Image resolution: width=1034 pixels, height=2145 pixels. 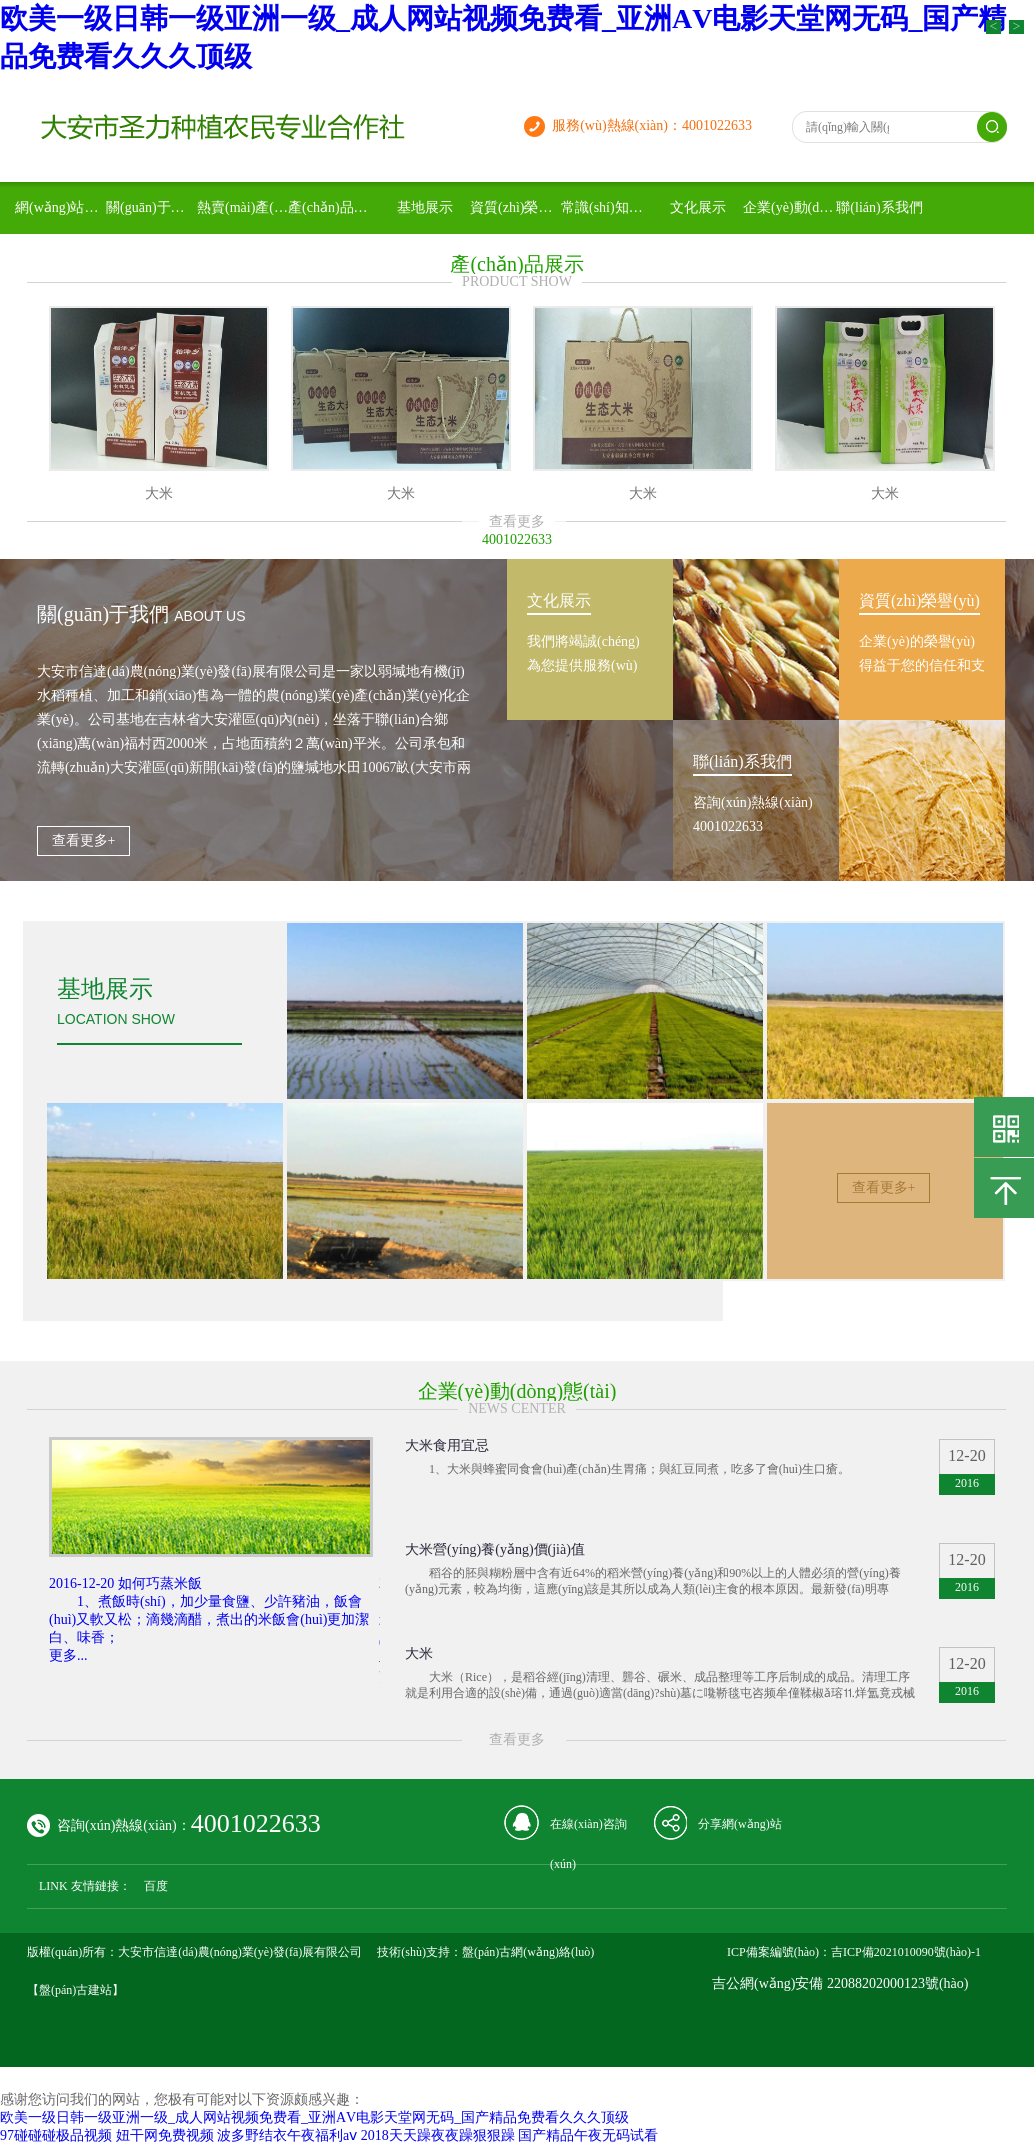 What do you see at coordinates (588, 2135) in the screenshot?
I see `国产精品午夜无码试看` at bounding box center [588, 2135].